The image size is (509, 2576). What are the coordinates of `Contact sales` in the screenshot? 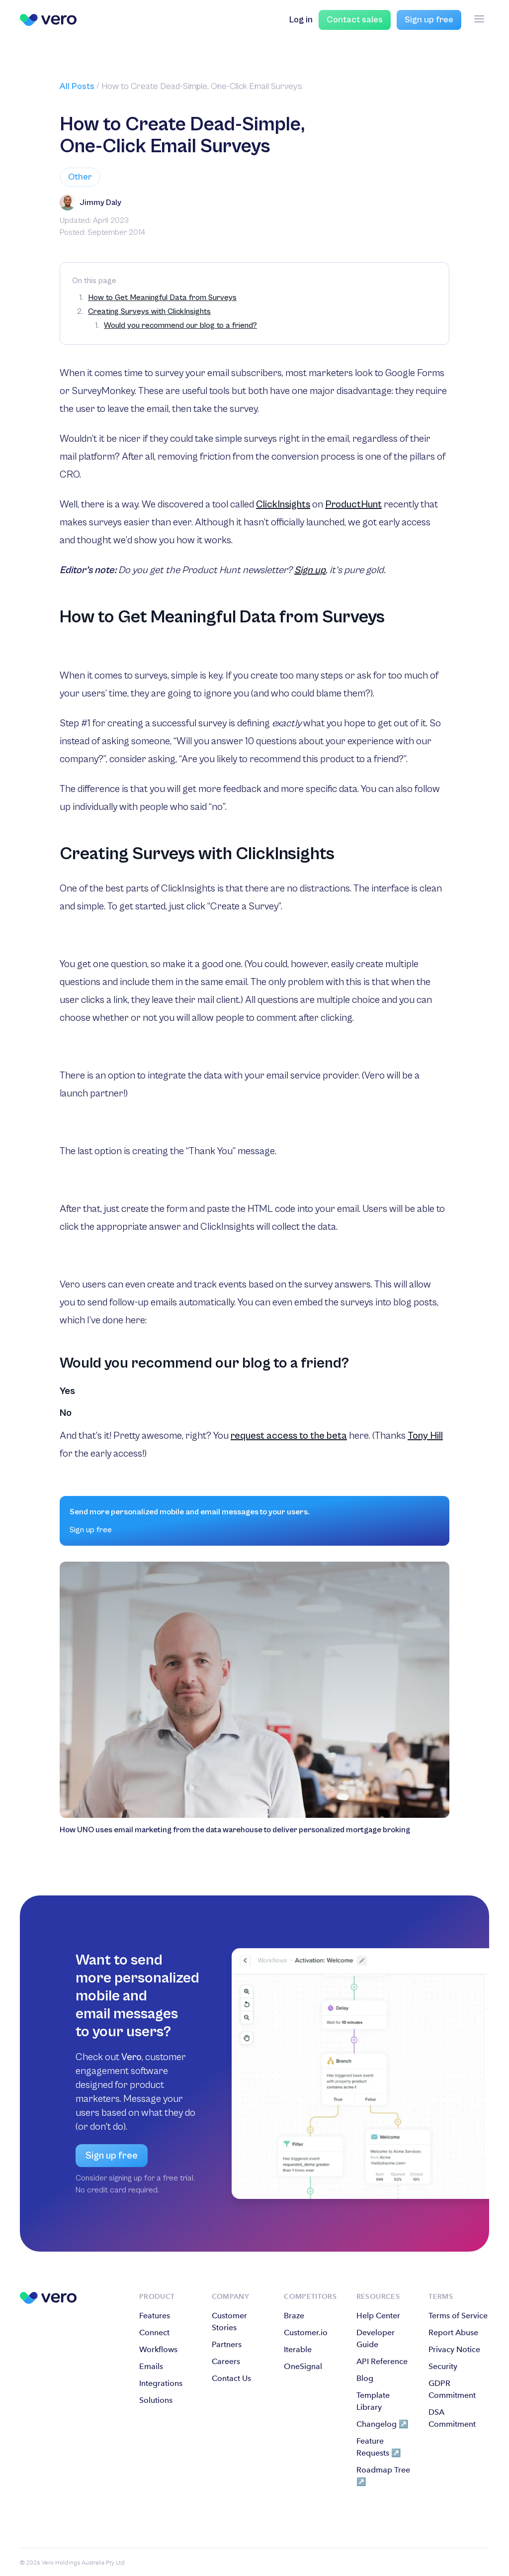 It's located at (355, 19).